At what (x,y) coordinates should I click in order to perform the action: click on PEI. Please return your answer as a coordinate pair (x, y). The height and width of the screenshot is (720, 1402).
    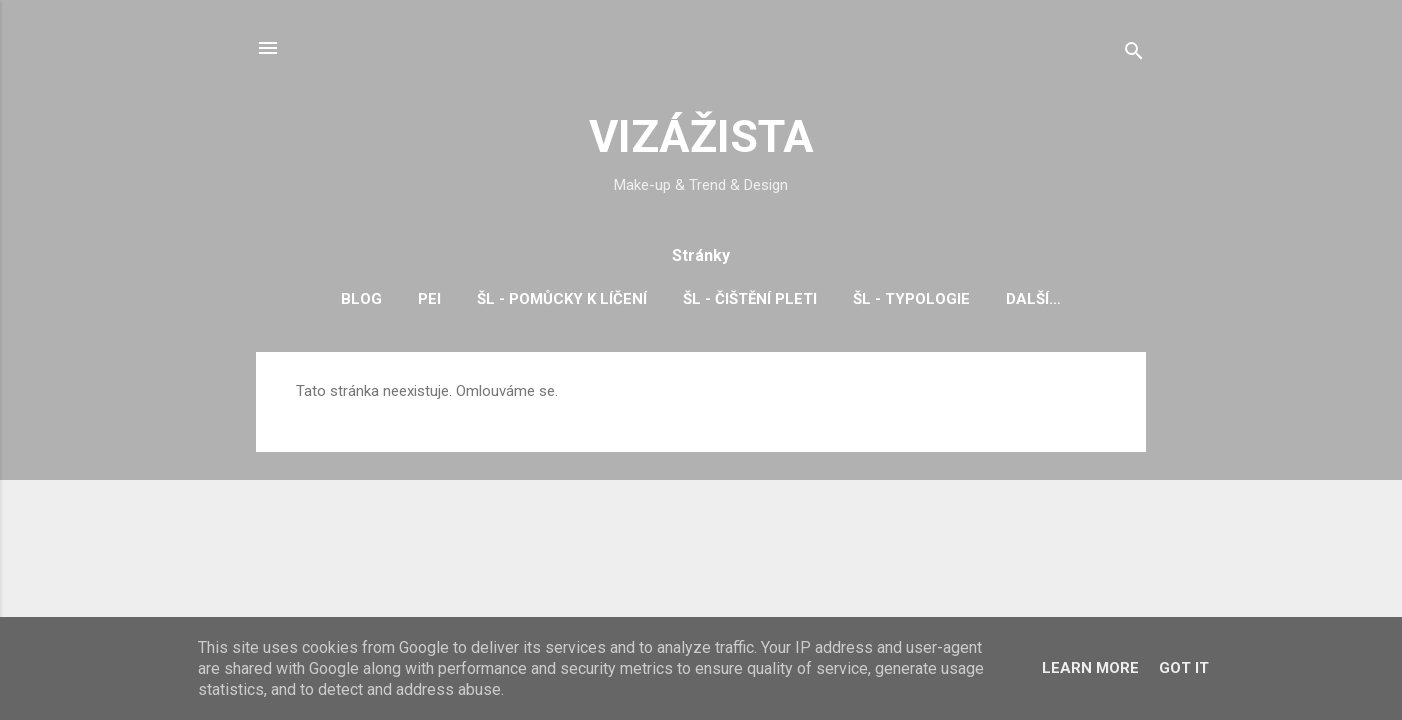
    Looking at the image, I should click on (429, 299).